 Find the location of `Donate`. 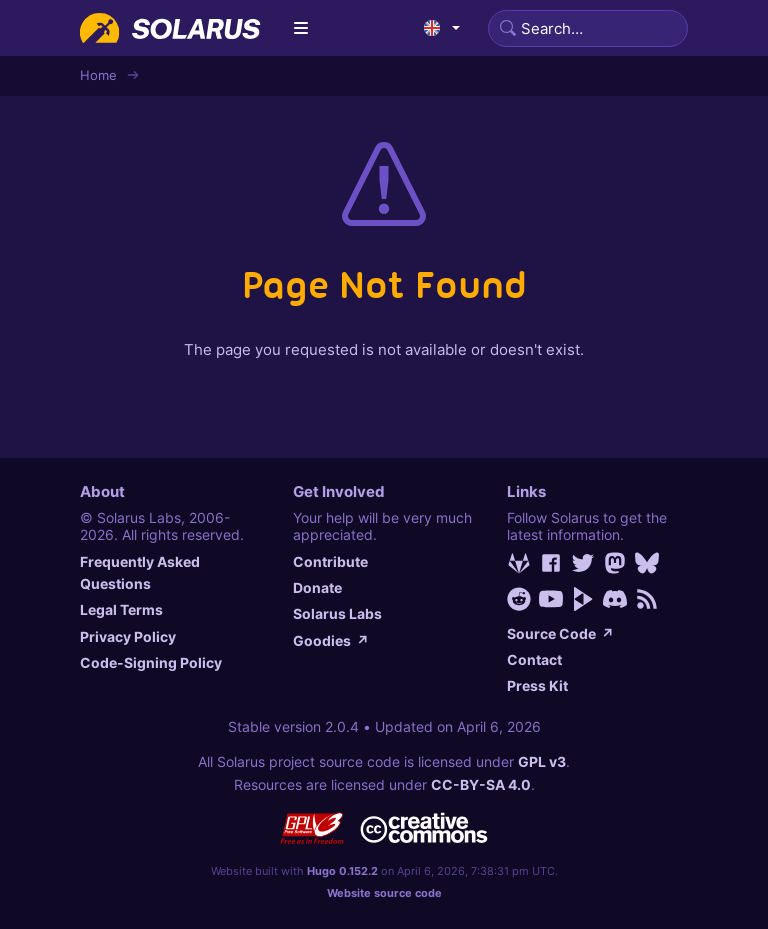

Donate is located at coordinates (317, 587).